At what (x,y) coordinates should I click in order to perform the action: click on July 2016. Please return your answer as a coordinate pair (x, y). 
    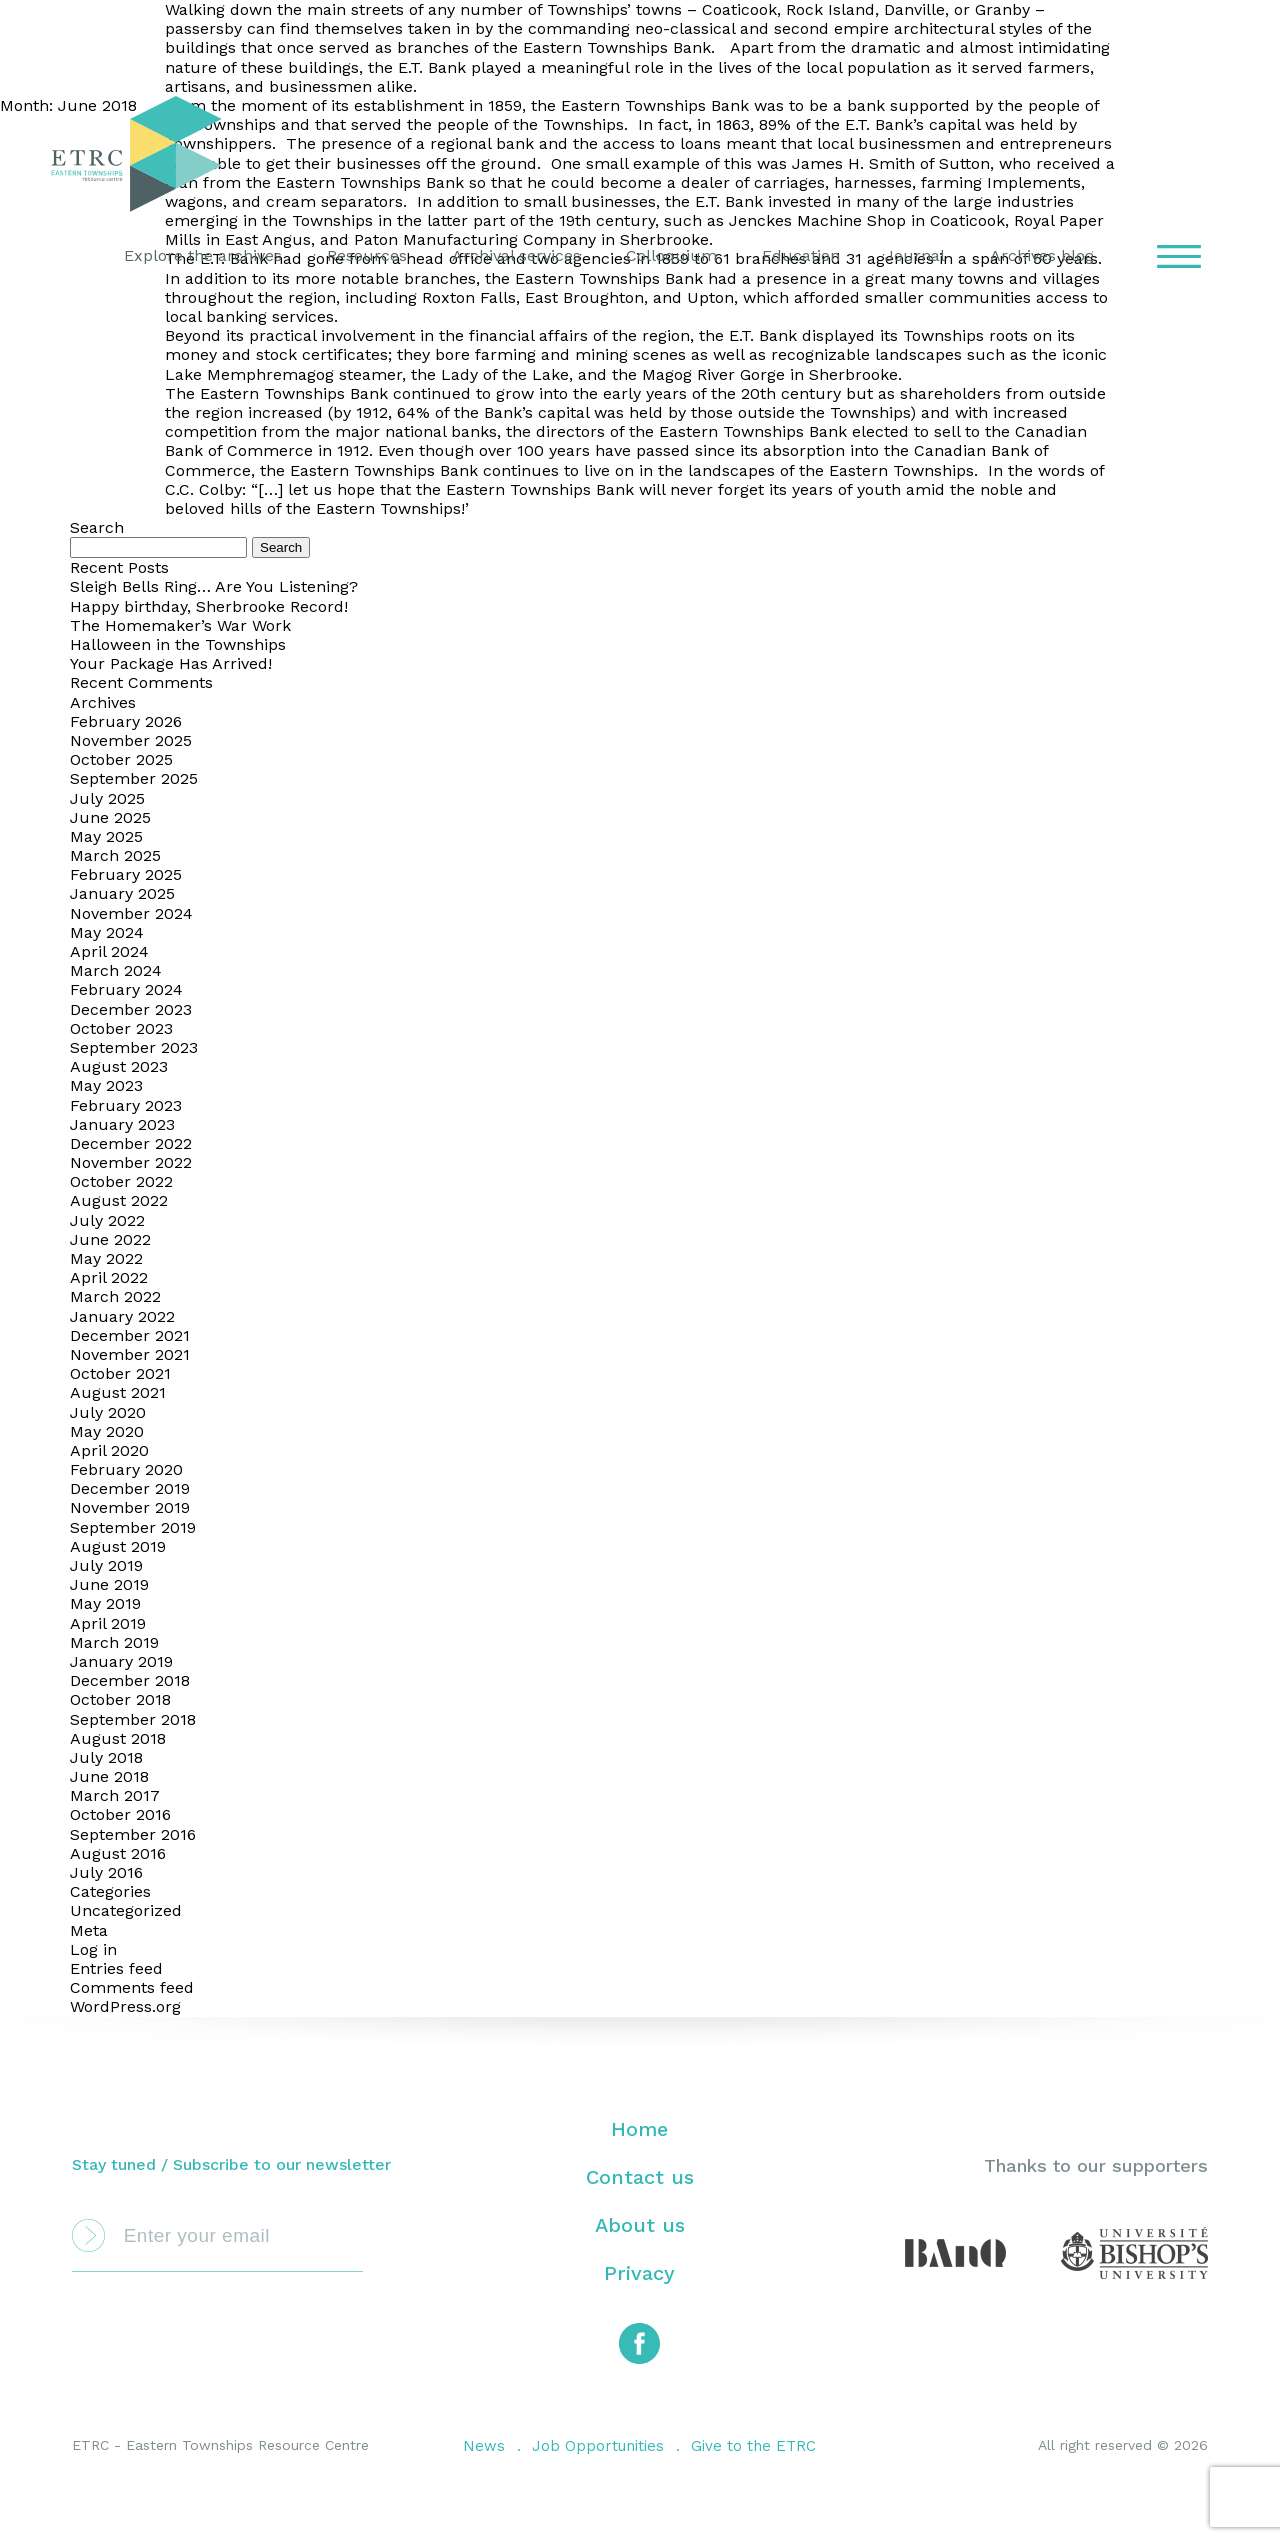
    Looking at the image, I should click on (106, 1872).